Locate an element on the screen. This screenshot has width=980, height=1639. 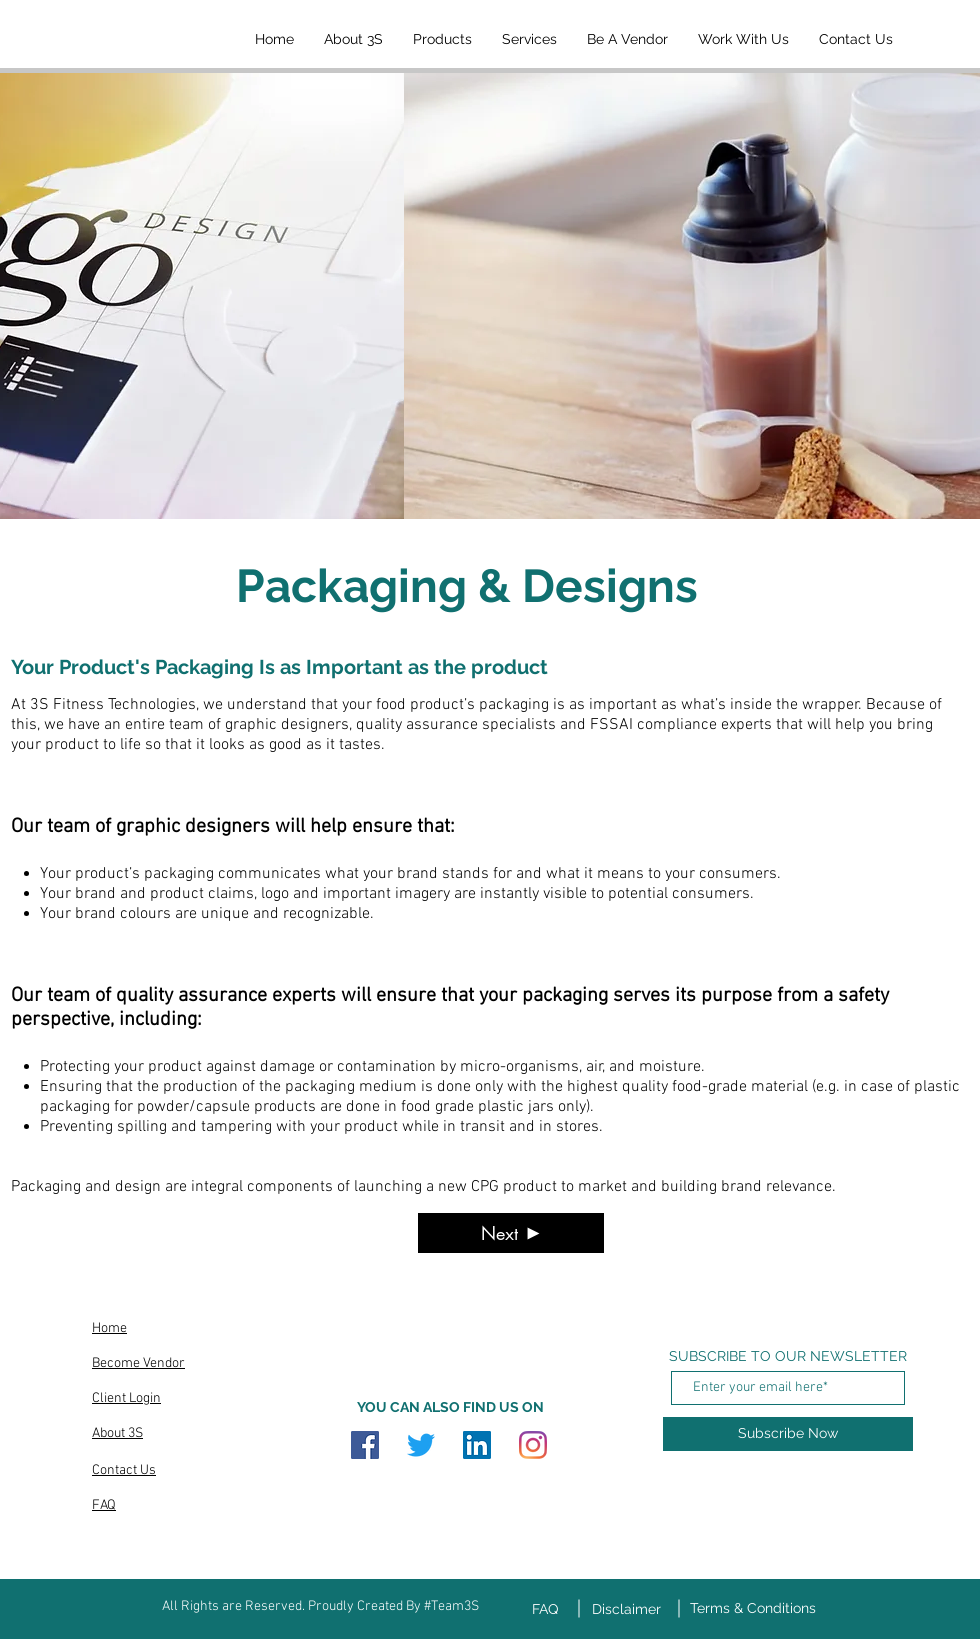
Terms & Conditions is located at coordinates (753, 1608).